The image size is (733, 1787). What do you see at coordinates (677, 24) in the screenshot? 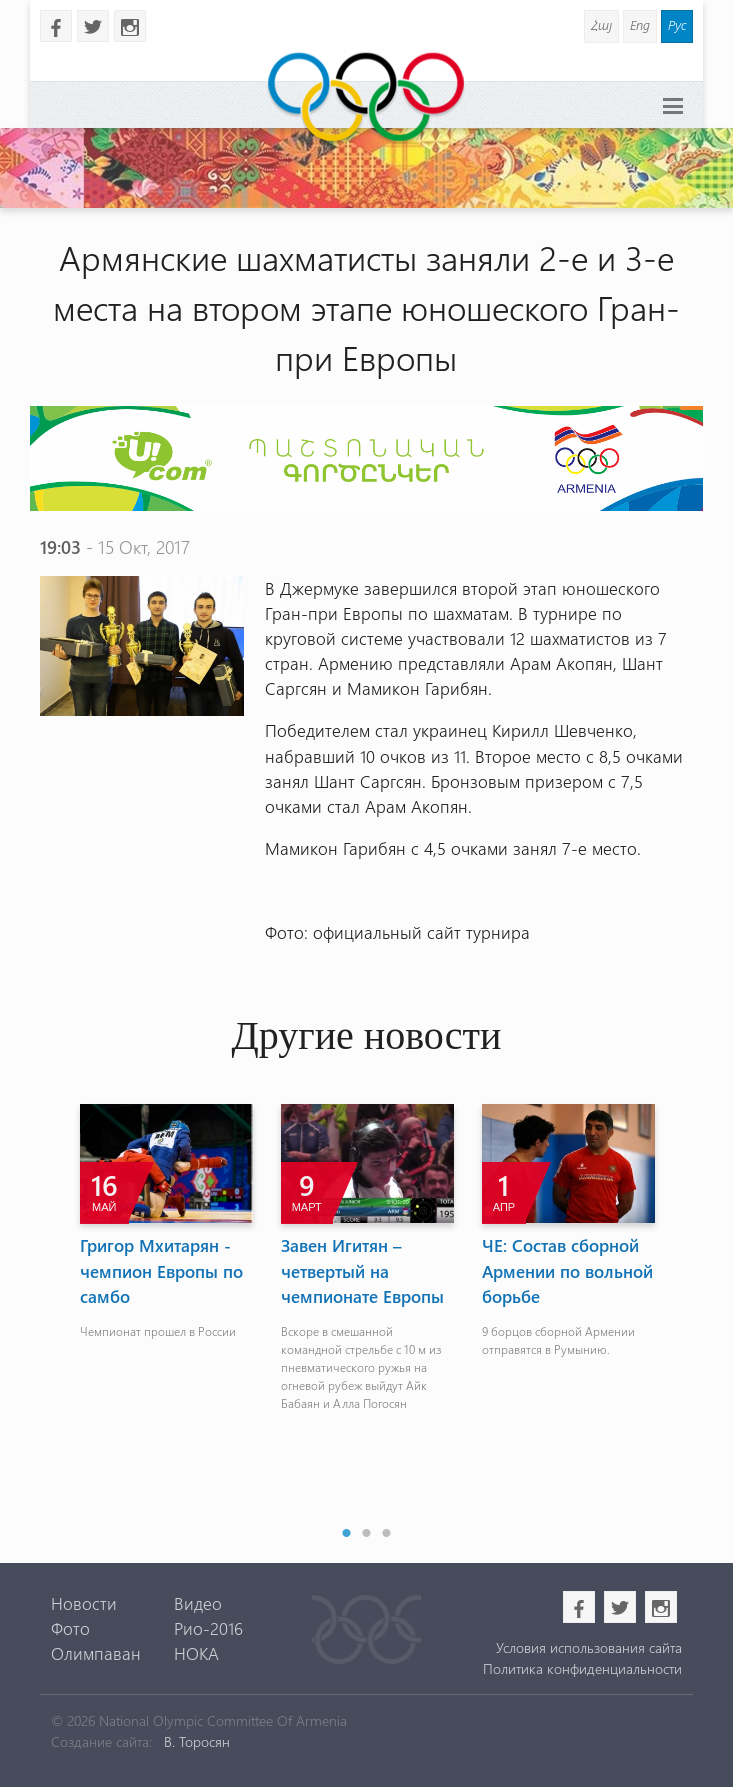
I see `Рус` at bounding box center [677, 24].